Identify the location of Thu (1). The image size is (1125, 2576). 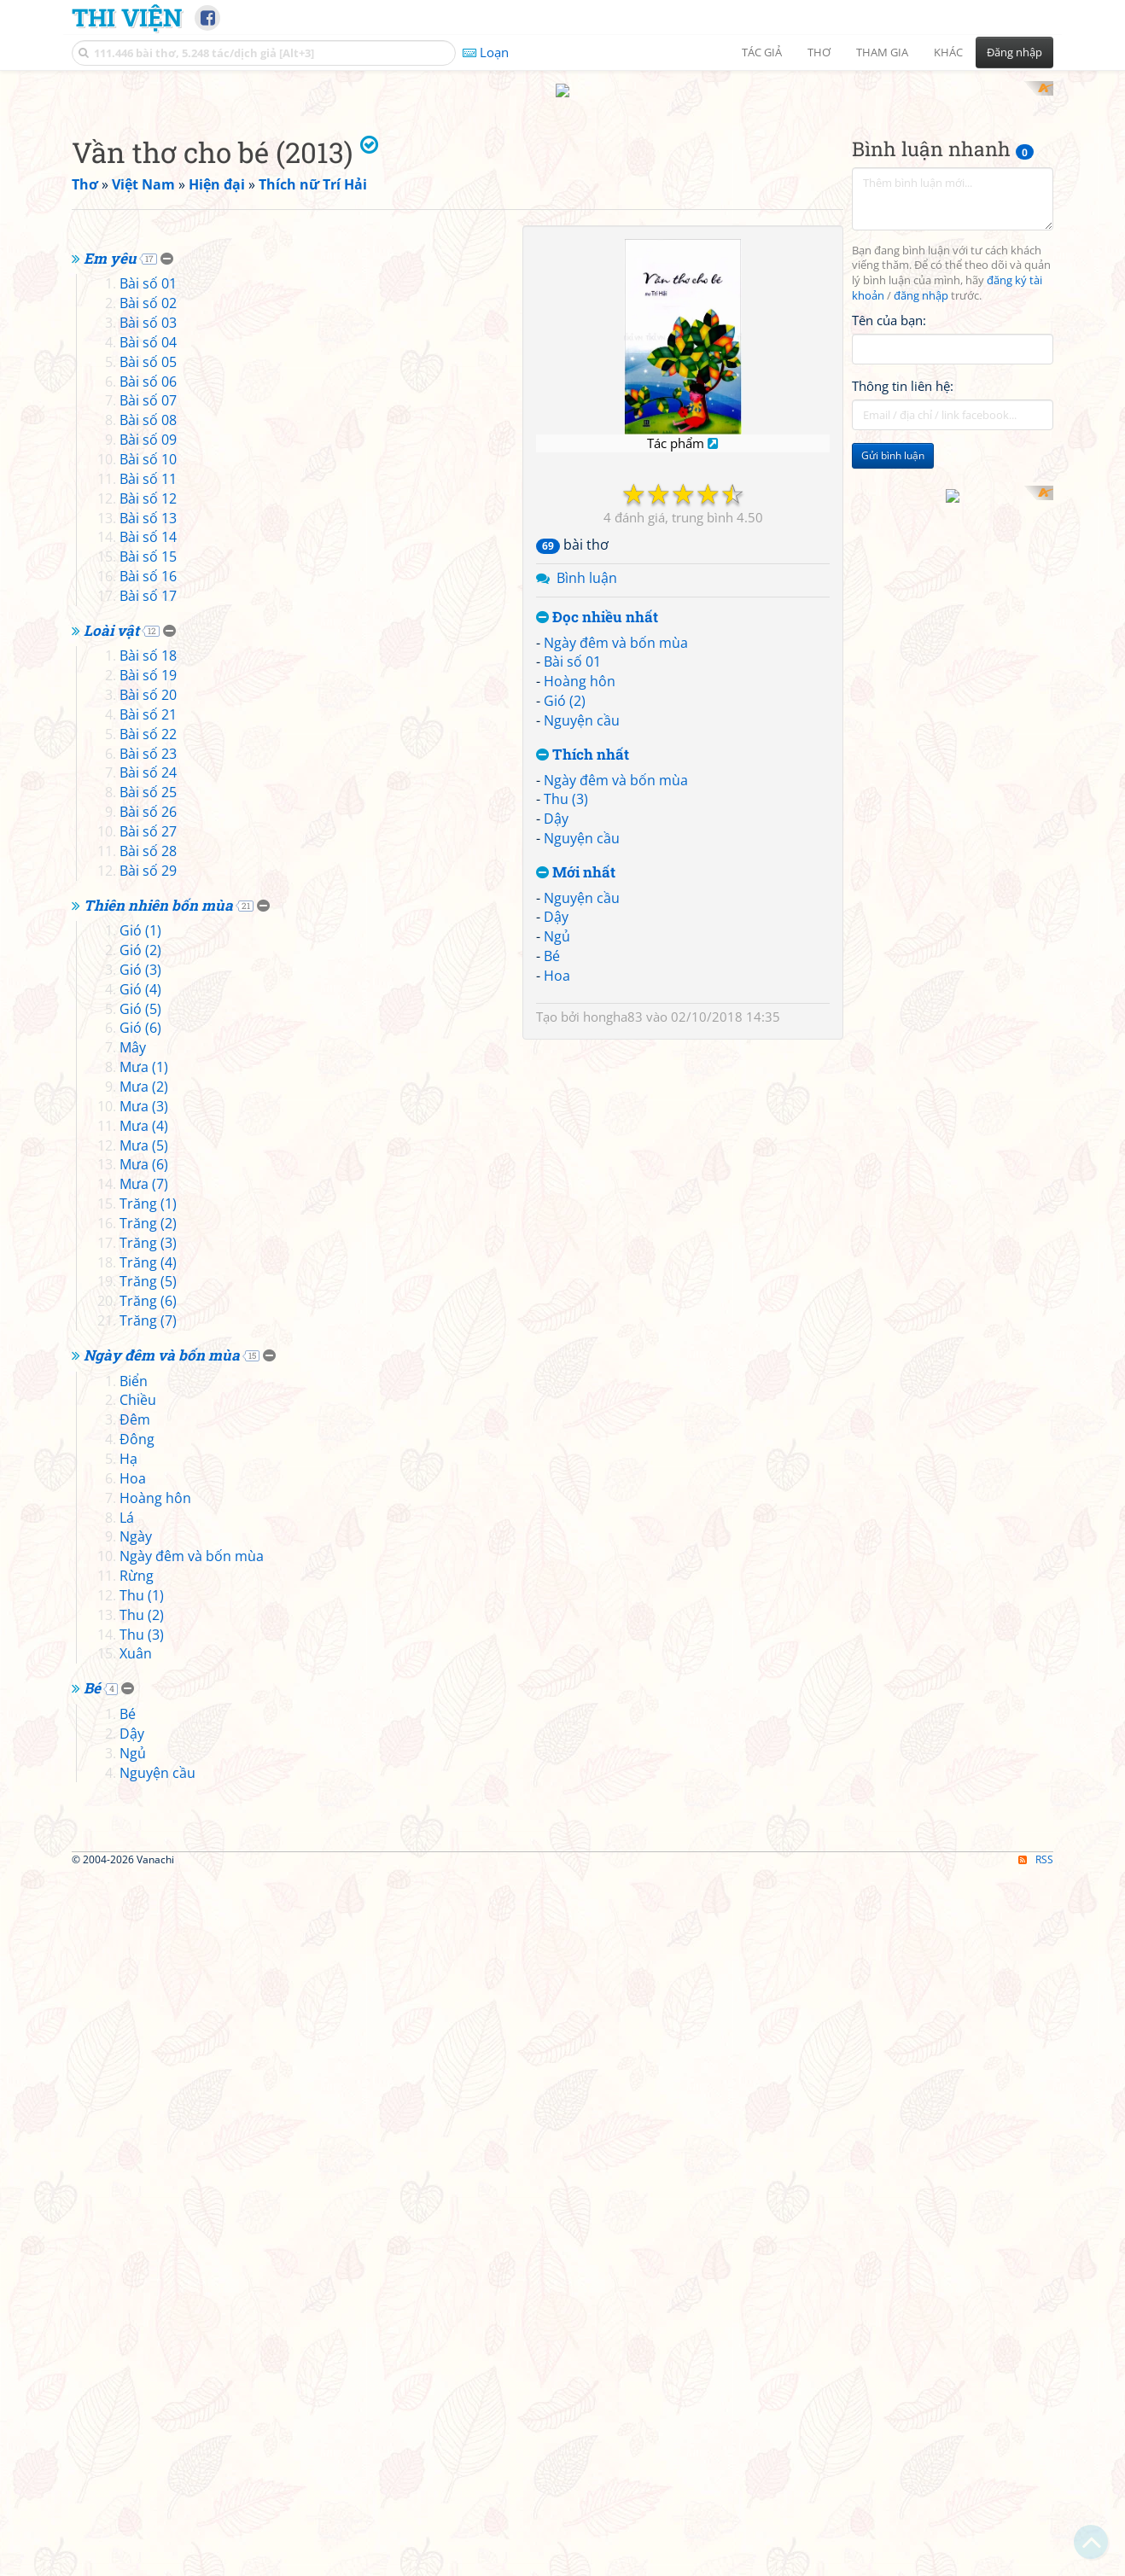
(141, 2057).